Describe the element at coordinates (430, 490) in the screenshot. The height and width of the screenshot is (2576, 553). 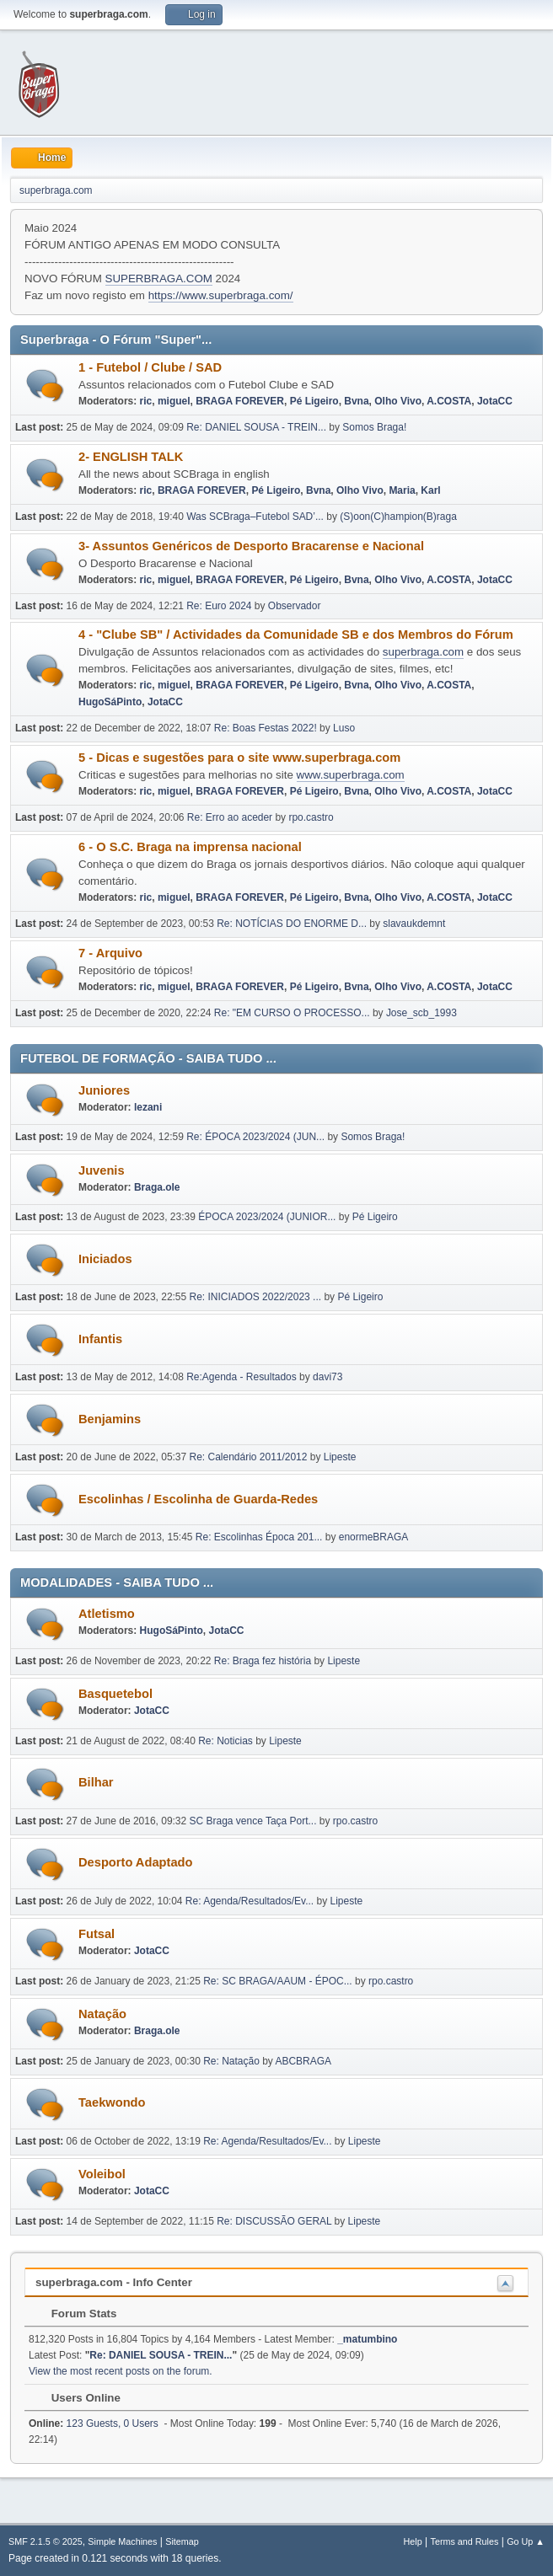
I see `Karl` at that location.